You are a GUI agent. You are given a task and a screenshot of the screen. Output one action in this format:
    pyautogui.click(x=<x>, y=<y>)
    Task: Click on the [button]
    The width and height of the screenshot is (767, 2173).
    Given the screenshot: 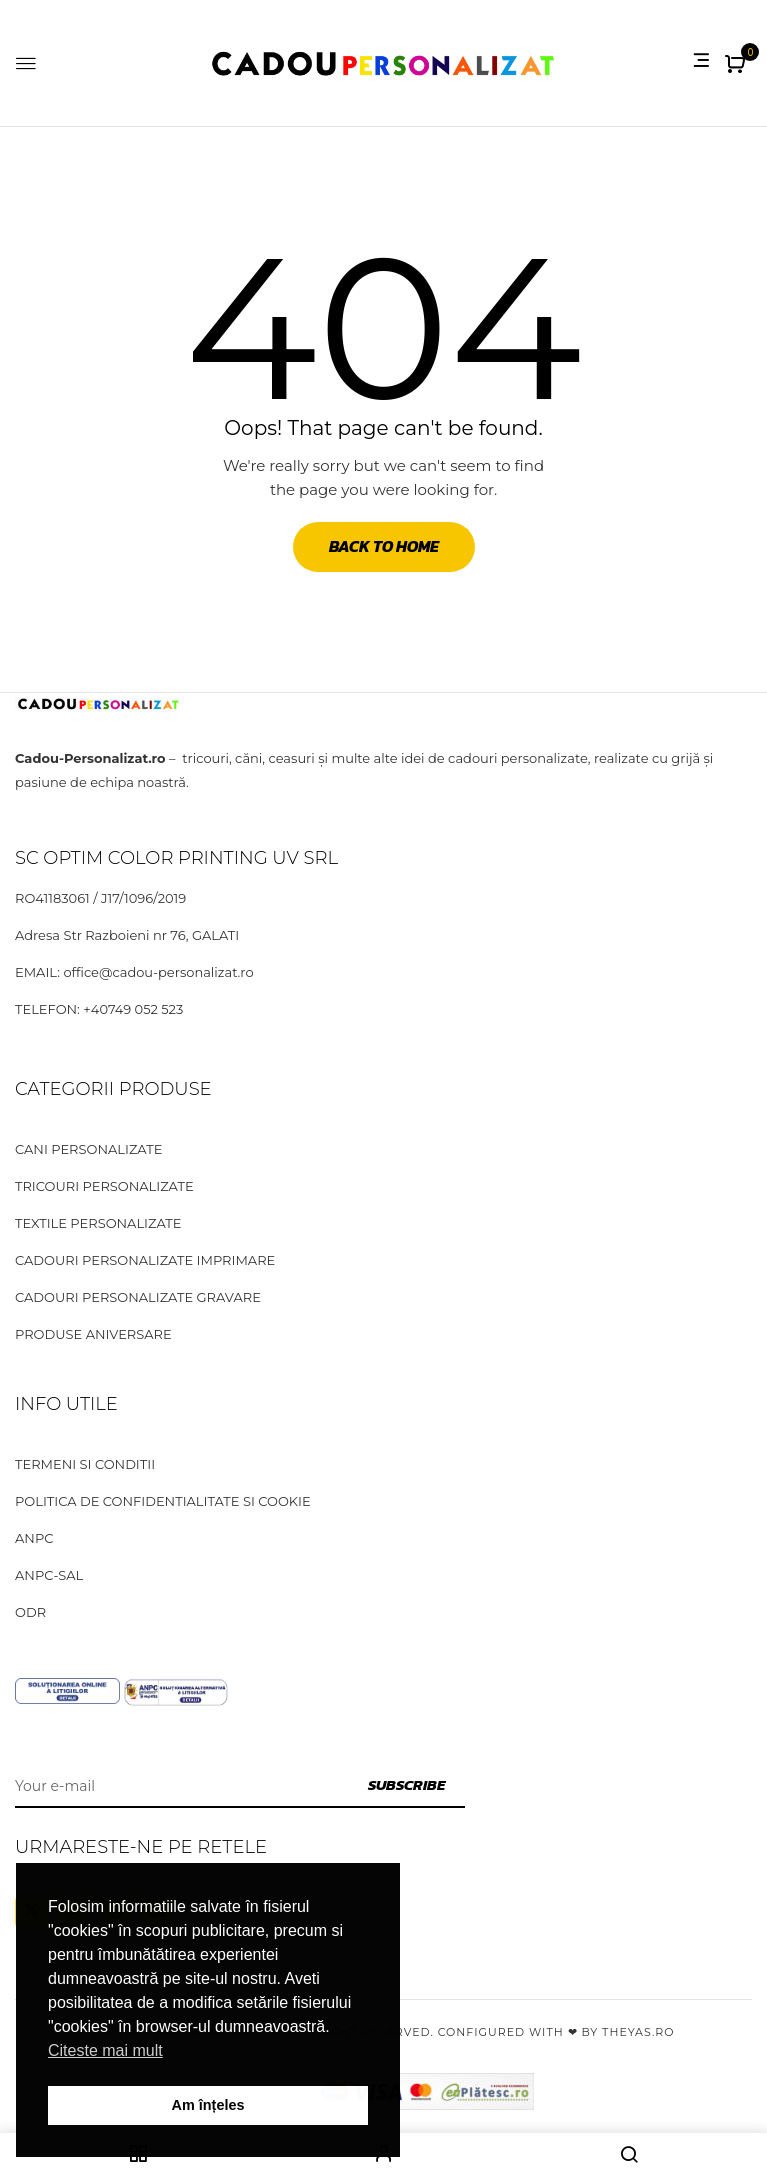 What is the action you would take?
    pyautogui.click(x=737, y=66)
    